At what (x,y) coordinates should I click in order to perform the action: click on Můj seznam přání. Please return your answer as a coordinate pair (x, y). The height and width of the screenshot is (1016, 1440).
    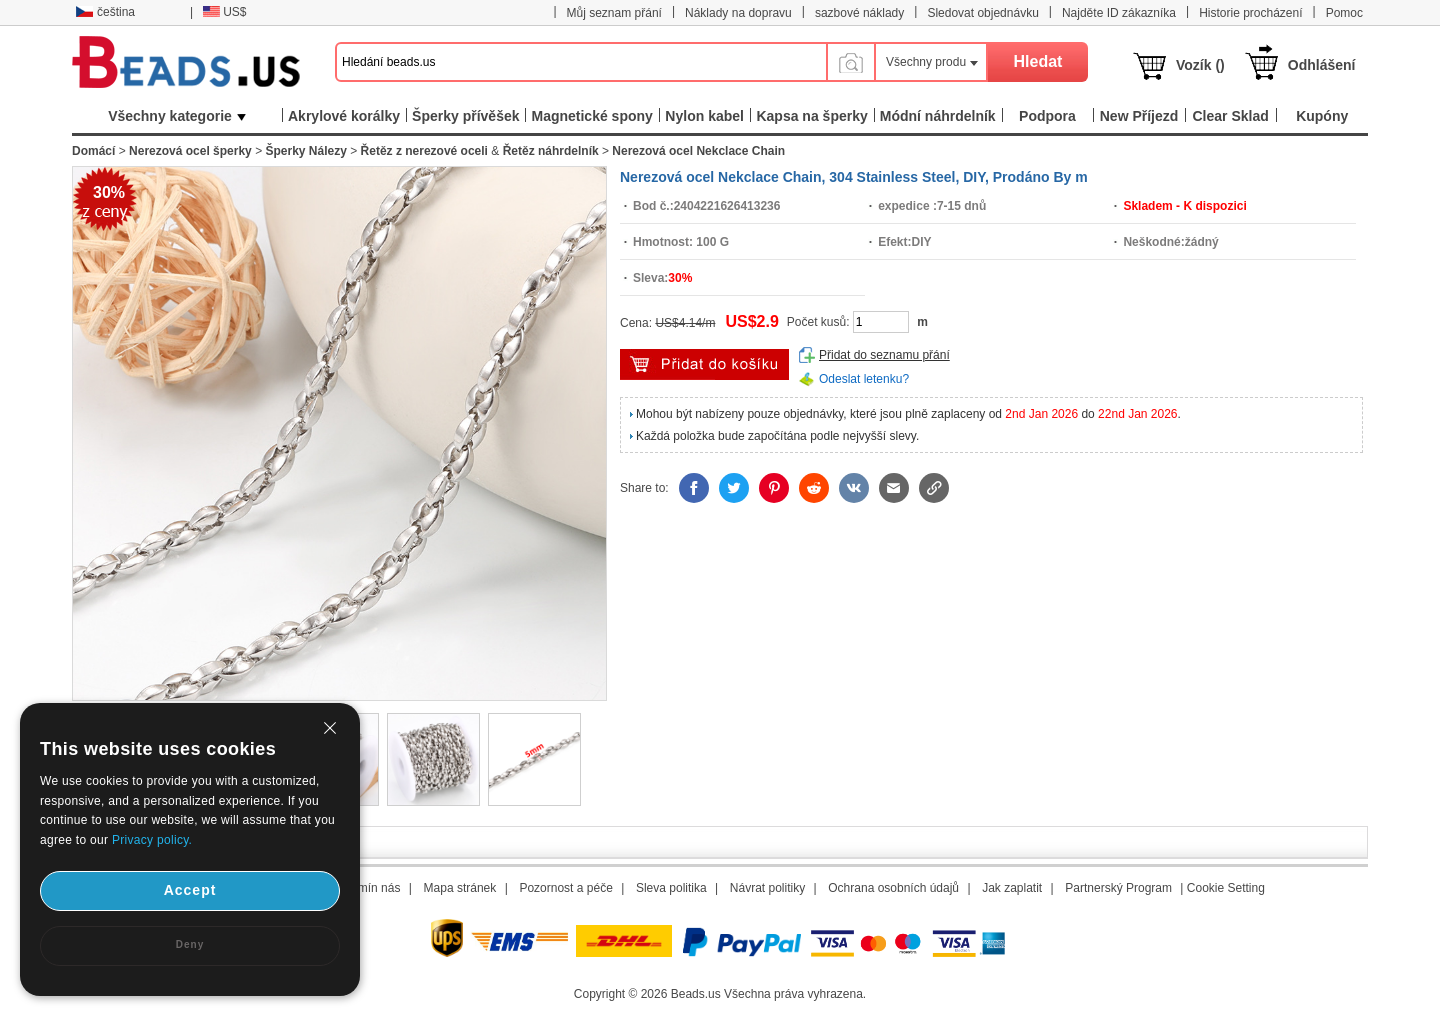
    Looking at the image, I should click on (614, 13).